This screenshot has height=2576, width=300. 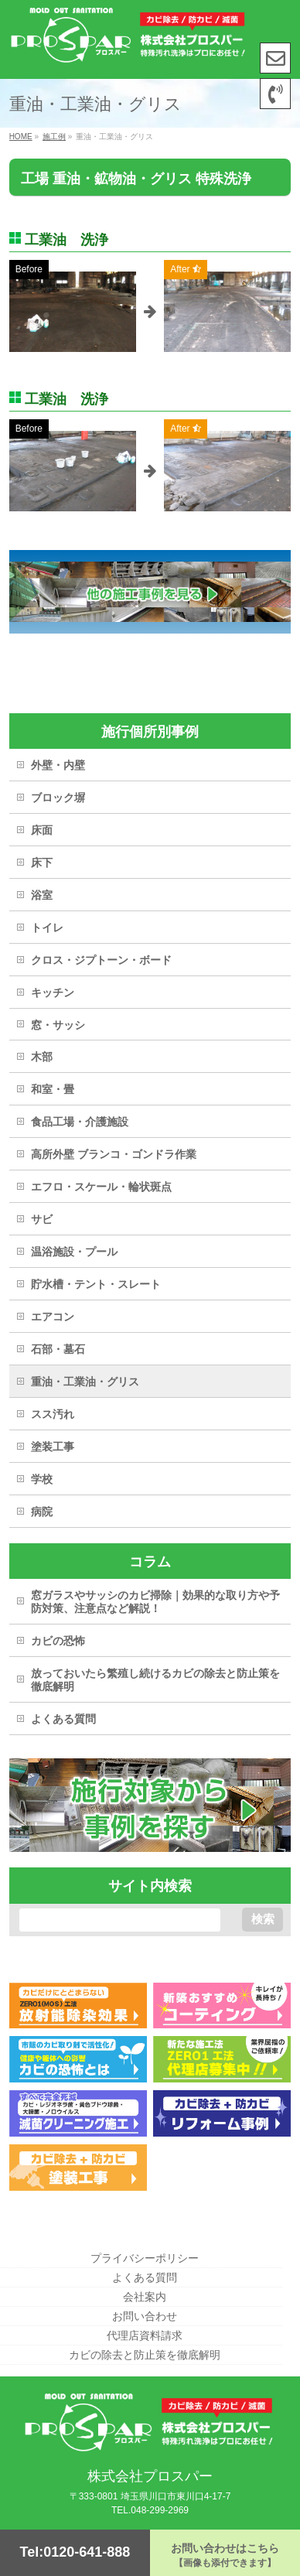 What do you see at coordinates (85, 1381) in the screenshot?
I see `重油・工業油・グリス` at bounding box center [85, 1381].